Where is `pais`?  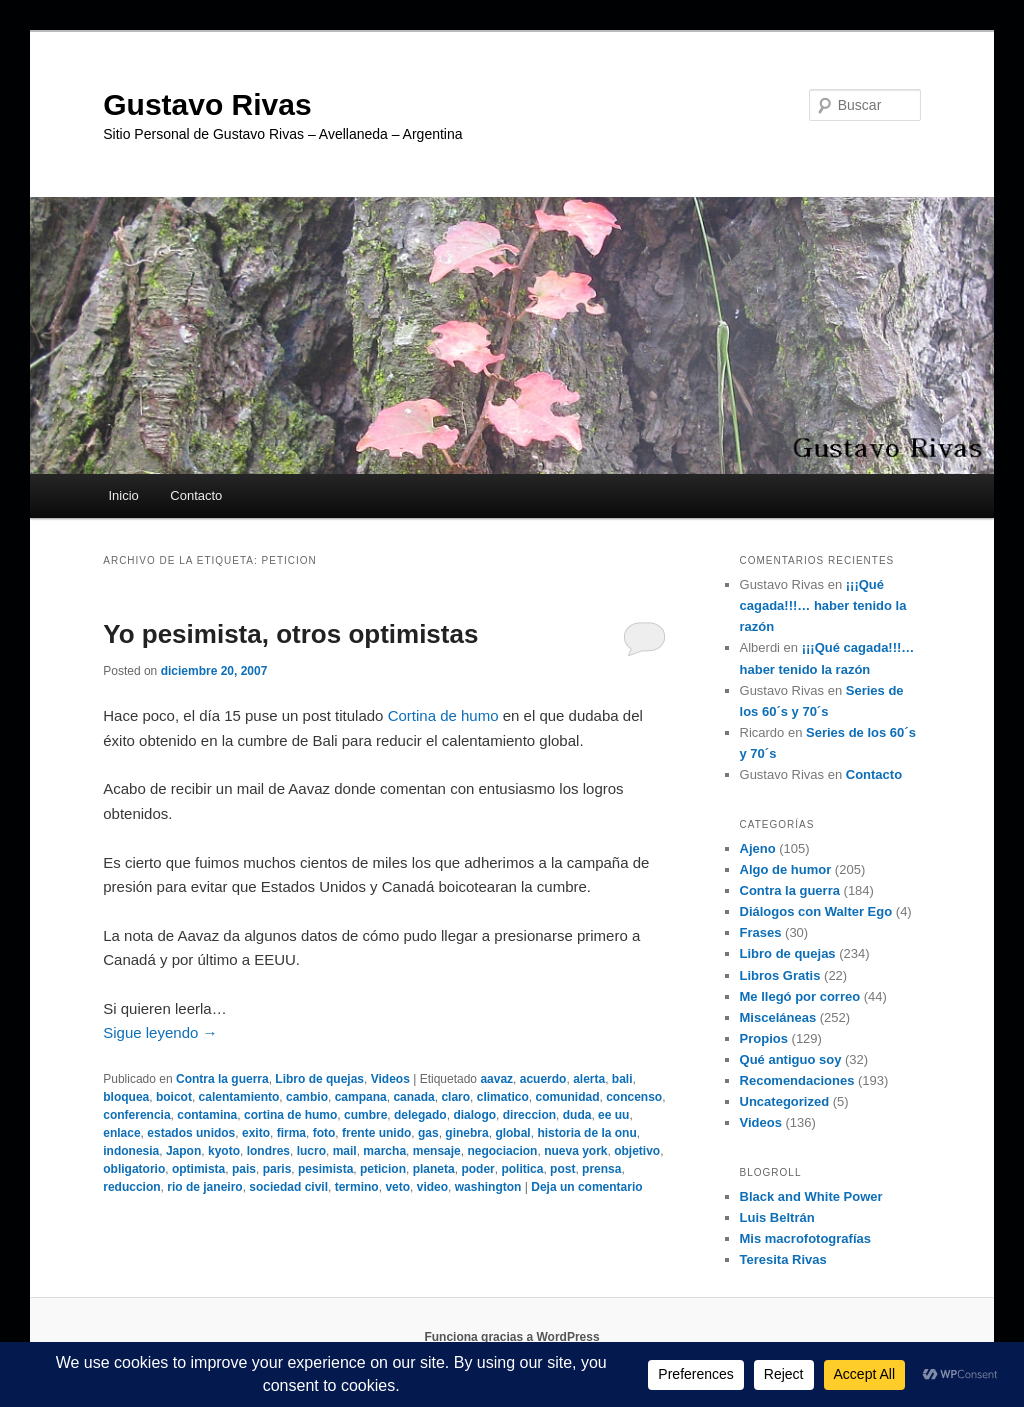 pais is located at coordinates (244, 1169).